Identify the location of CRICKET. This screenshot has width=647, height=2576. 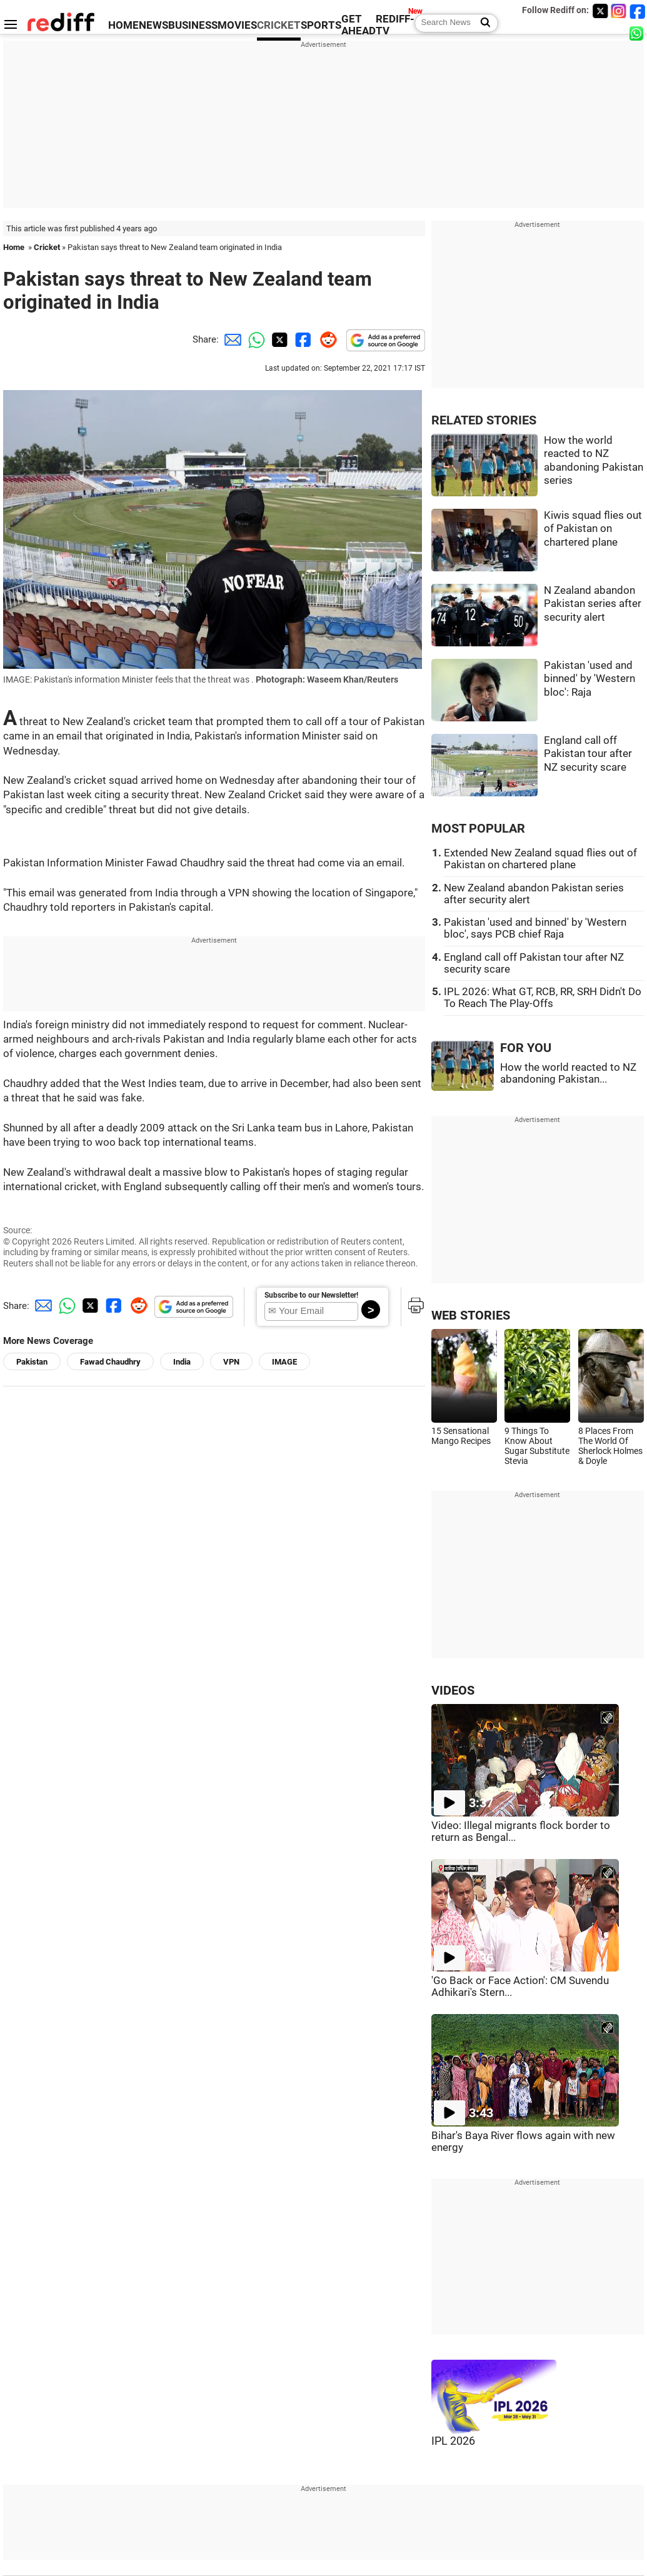
(279, 25).